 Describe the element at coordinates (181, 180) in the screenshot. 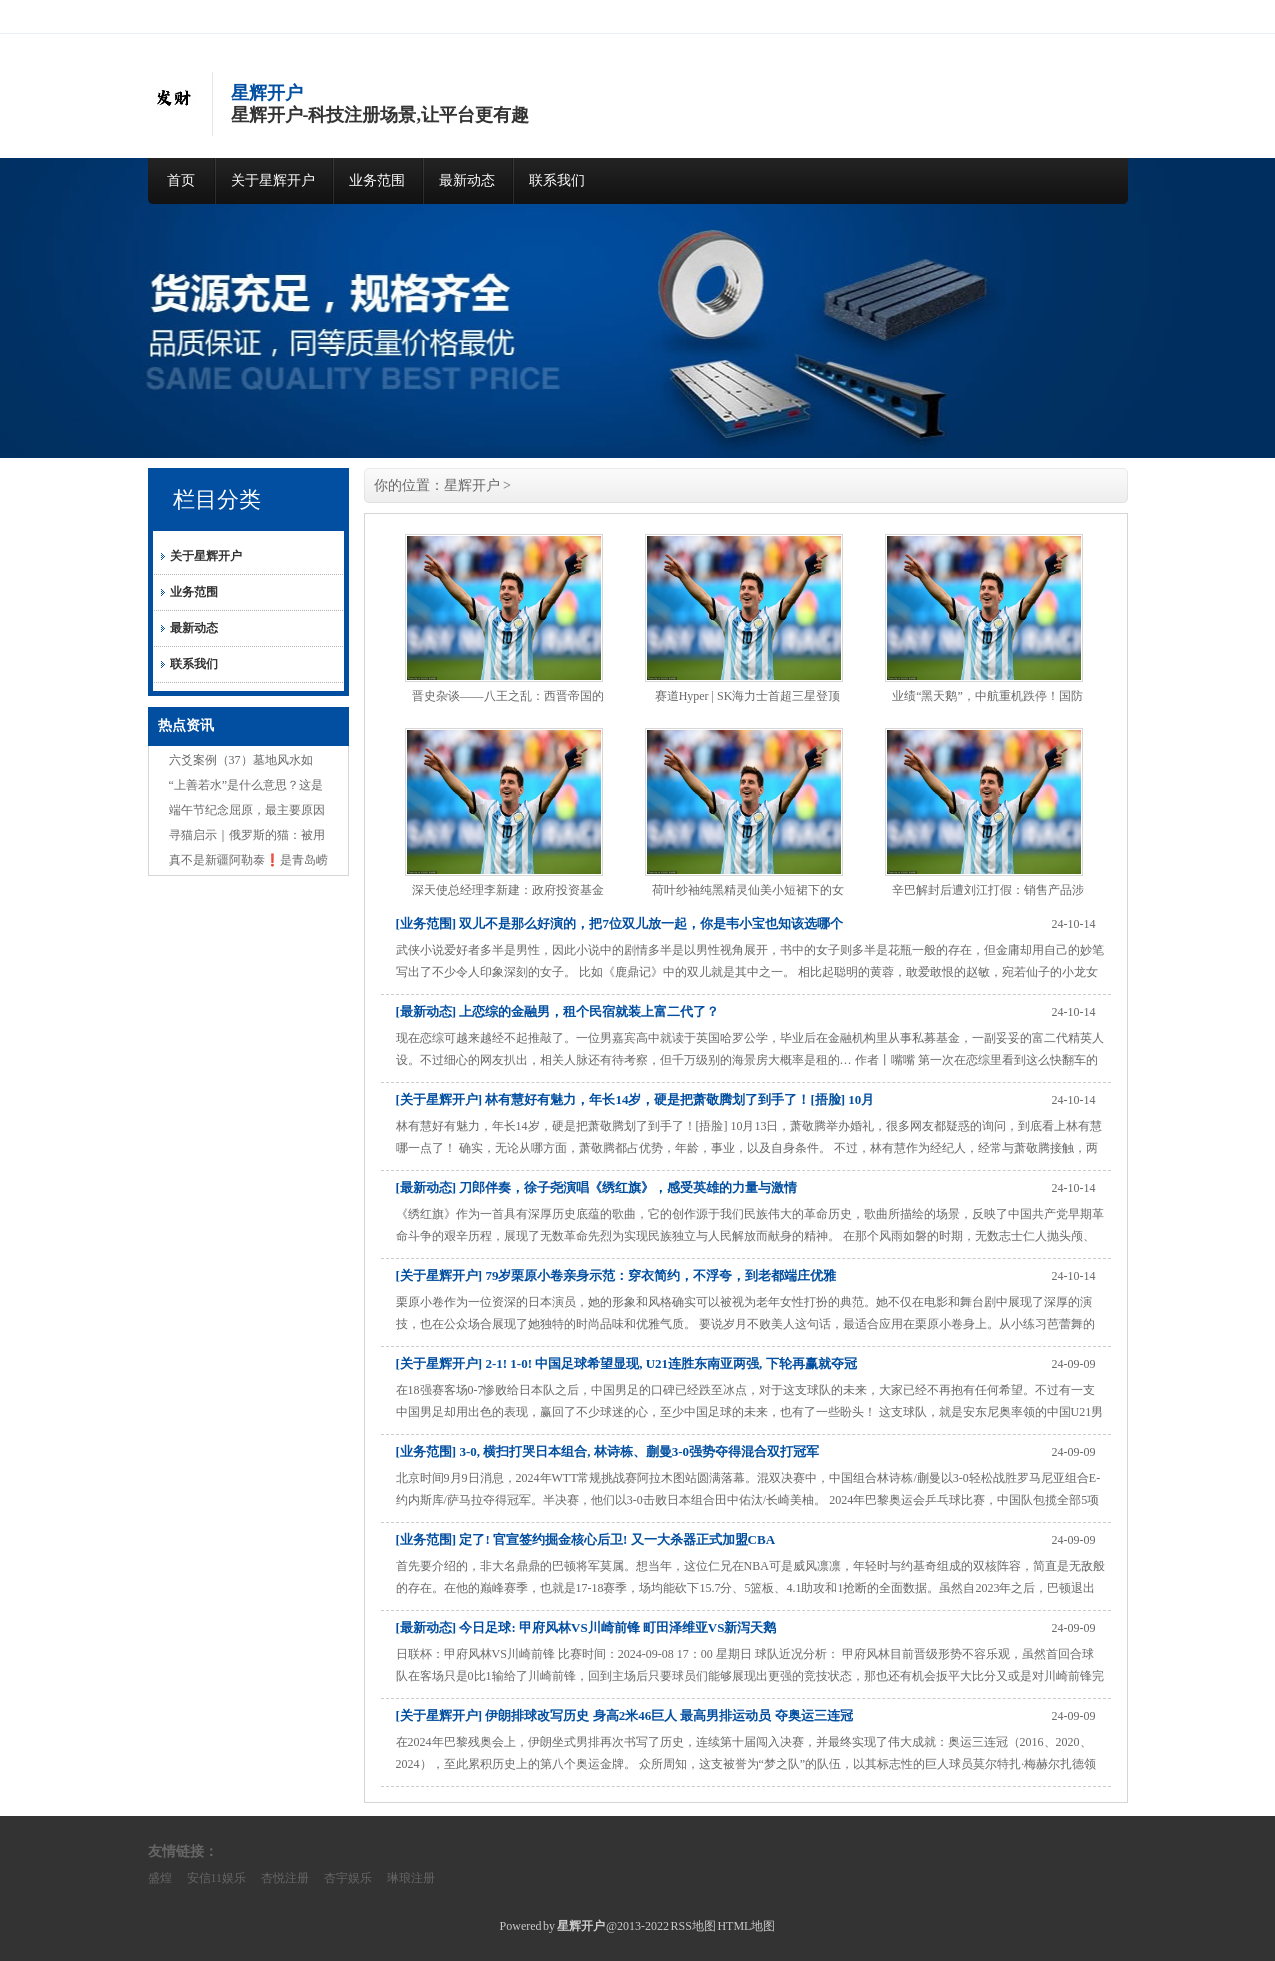

I see `首页` at that location.